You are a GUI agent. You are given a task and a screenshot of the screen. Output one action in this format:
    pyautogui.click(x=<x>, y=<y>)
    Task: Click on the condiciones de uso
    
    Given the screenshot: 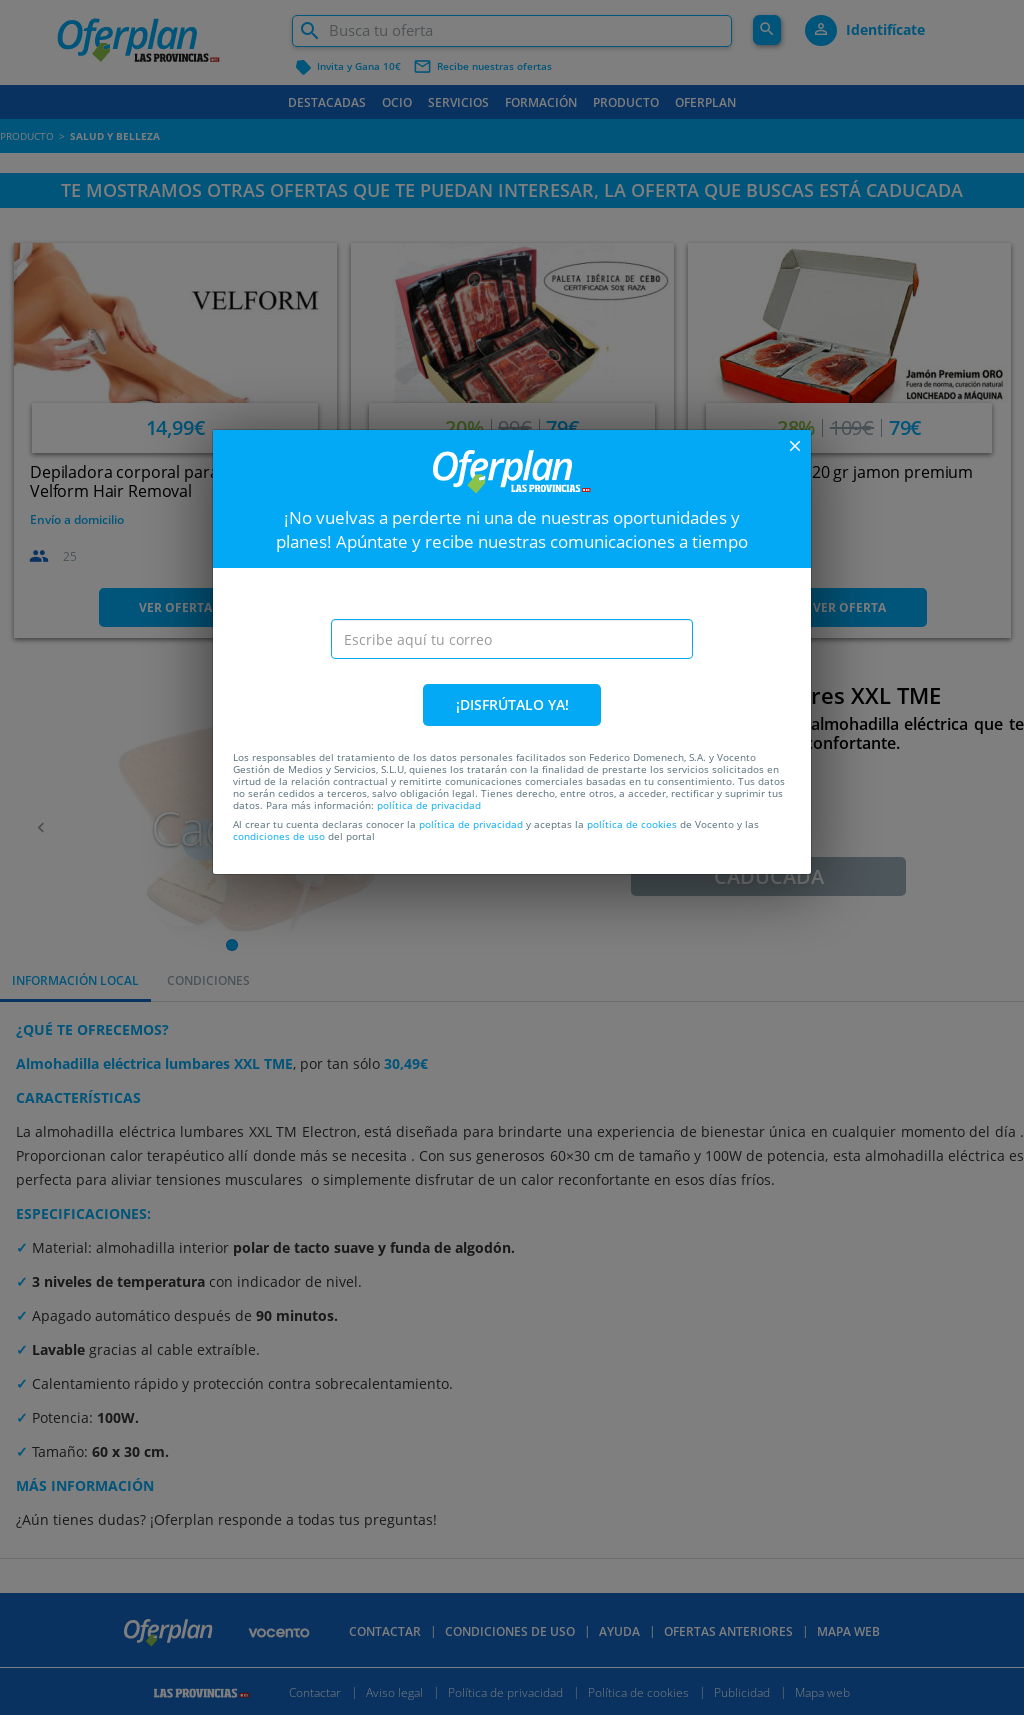 What is the action you would take?
    pyautogui.click(x=279, y=836)
    